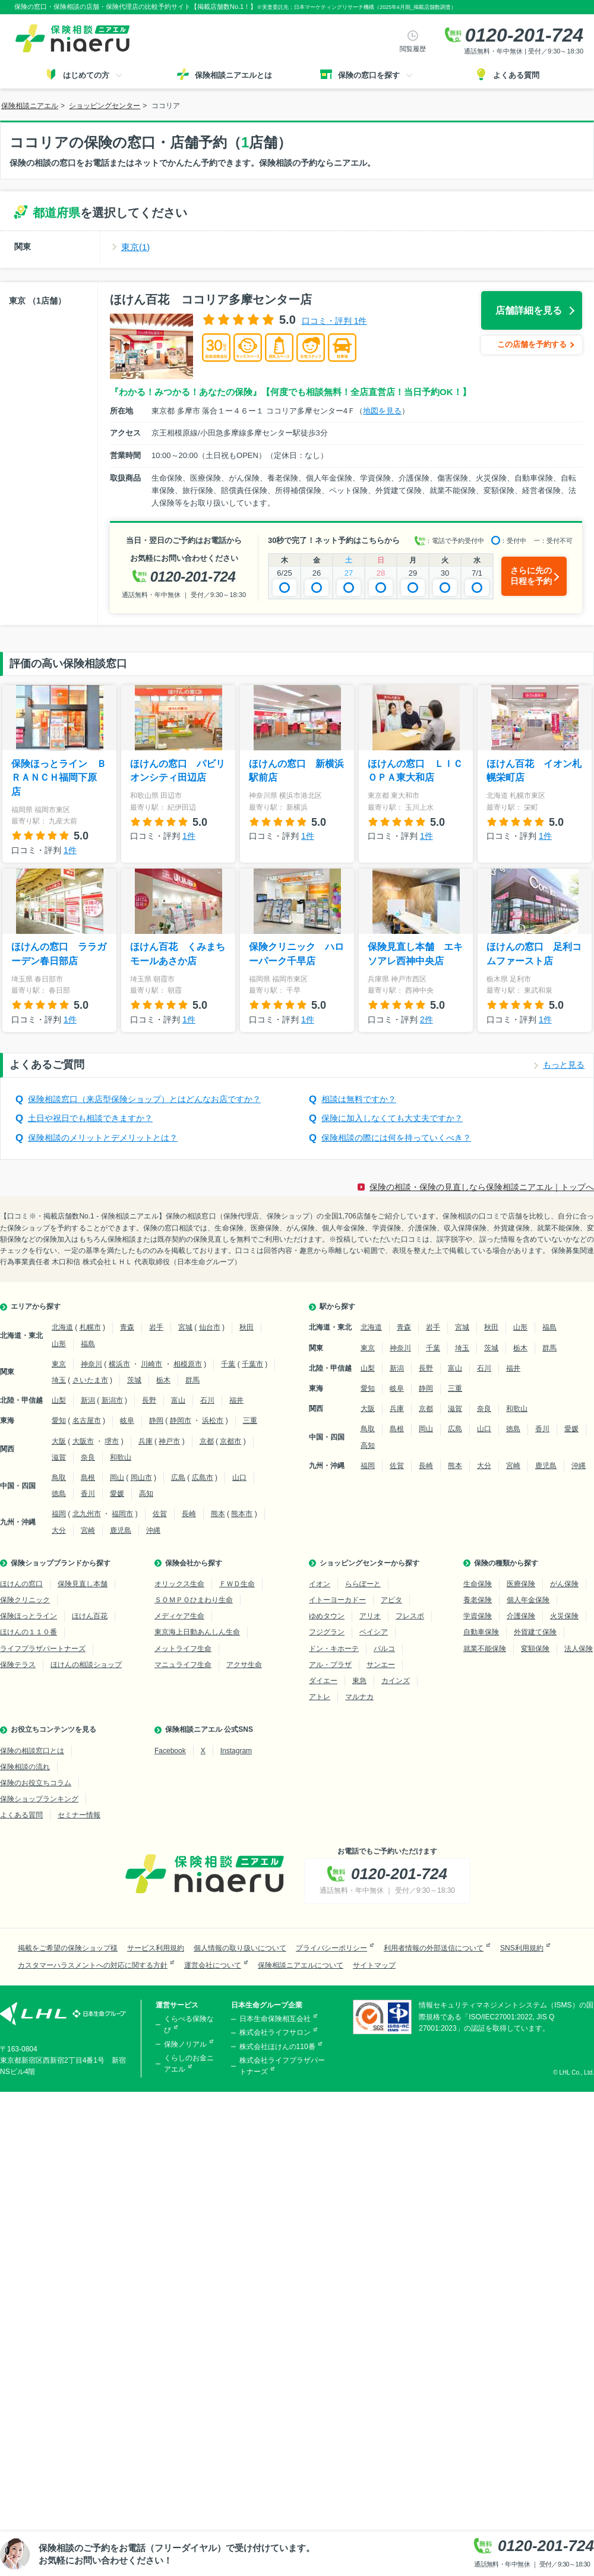 The image size is (594, 2576). Describe the element at coordinates (134, 1380) in the screenshot. I see `茨城` at that location.